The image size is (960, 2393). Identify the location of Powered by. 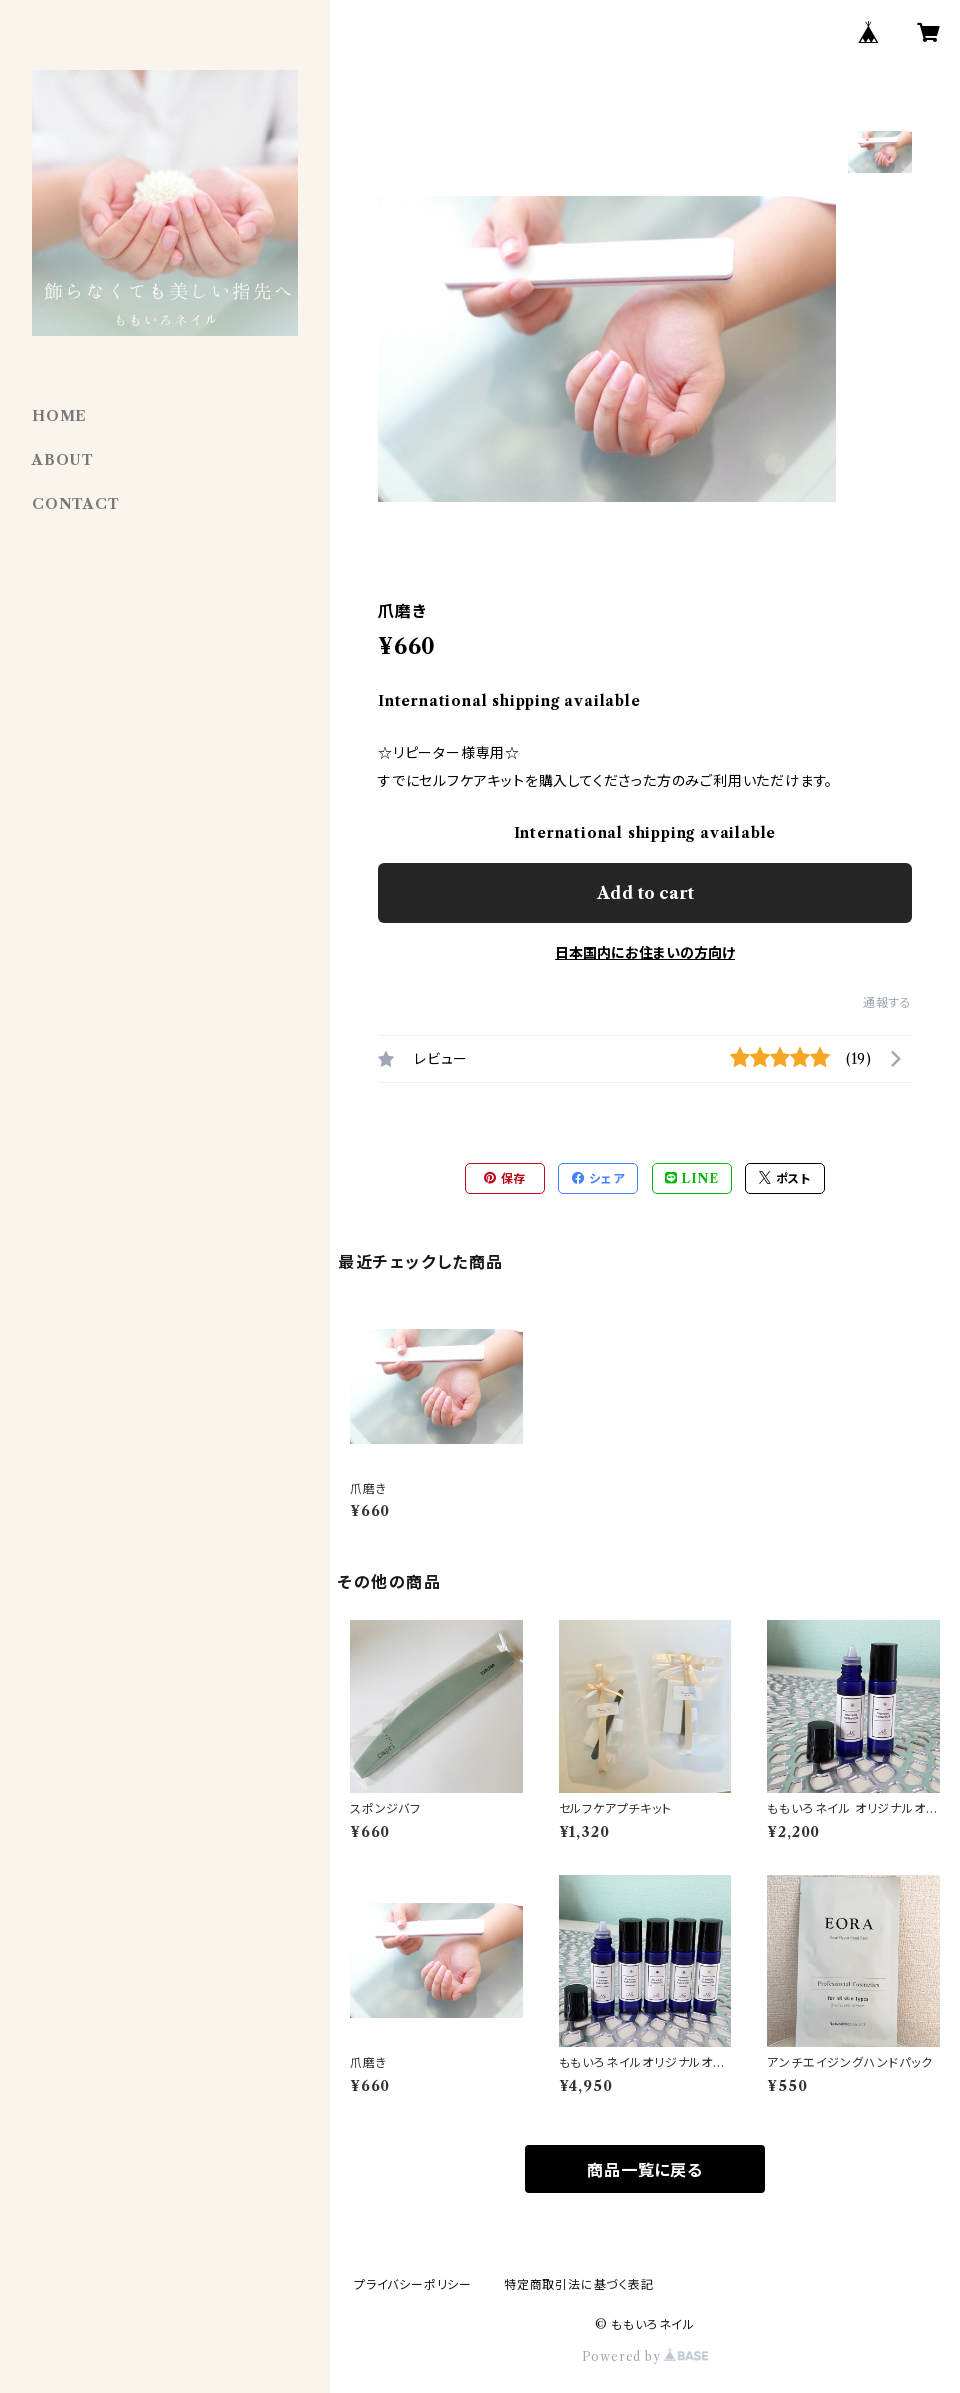
(645, 2356).